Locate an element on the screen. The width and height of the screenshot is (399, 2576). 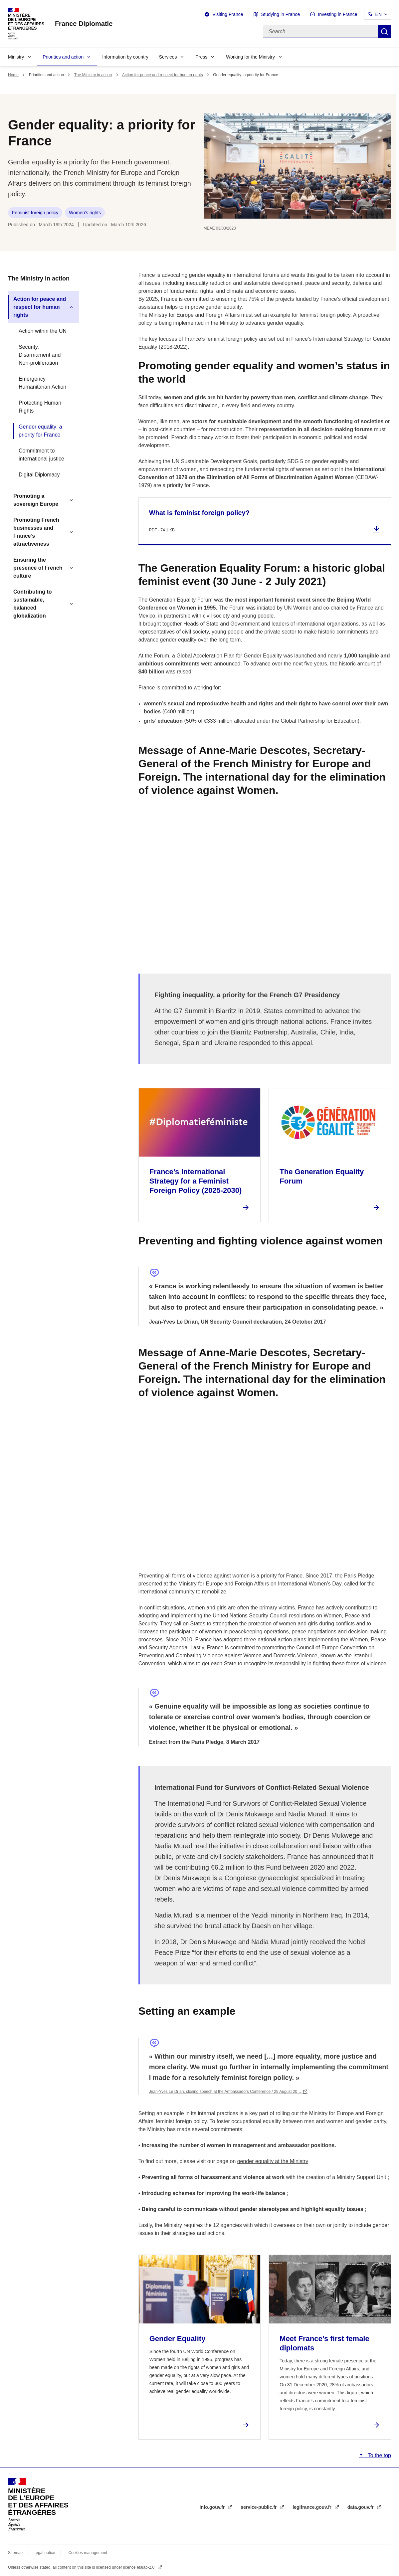
Feminist foreign policy is located at coordinates (35, 212).